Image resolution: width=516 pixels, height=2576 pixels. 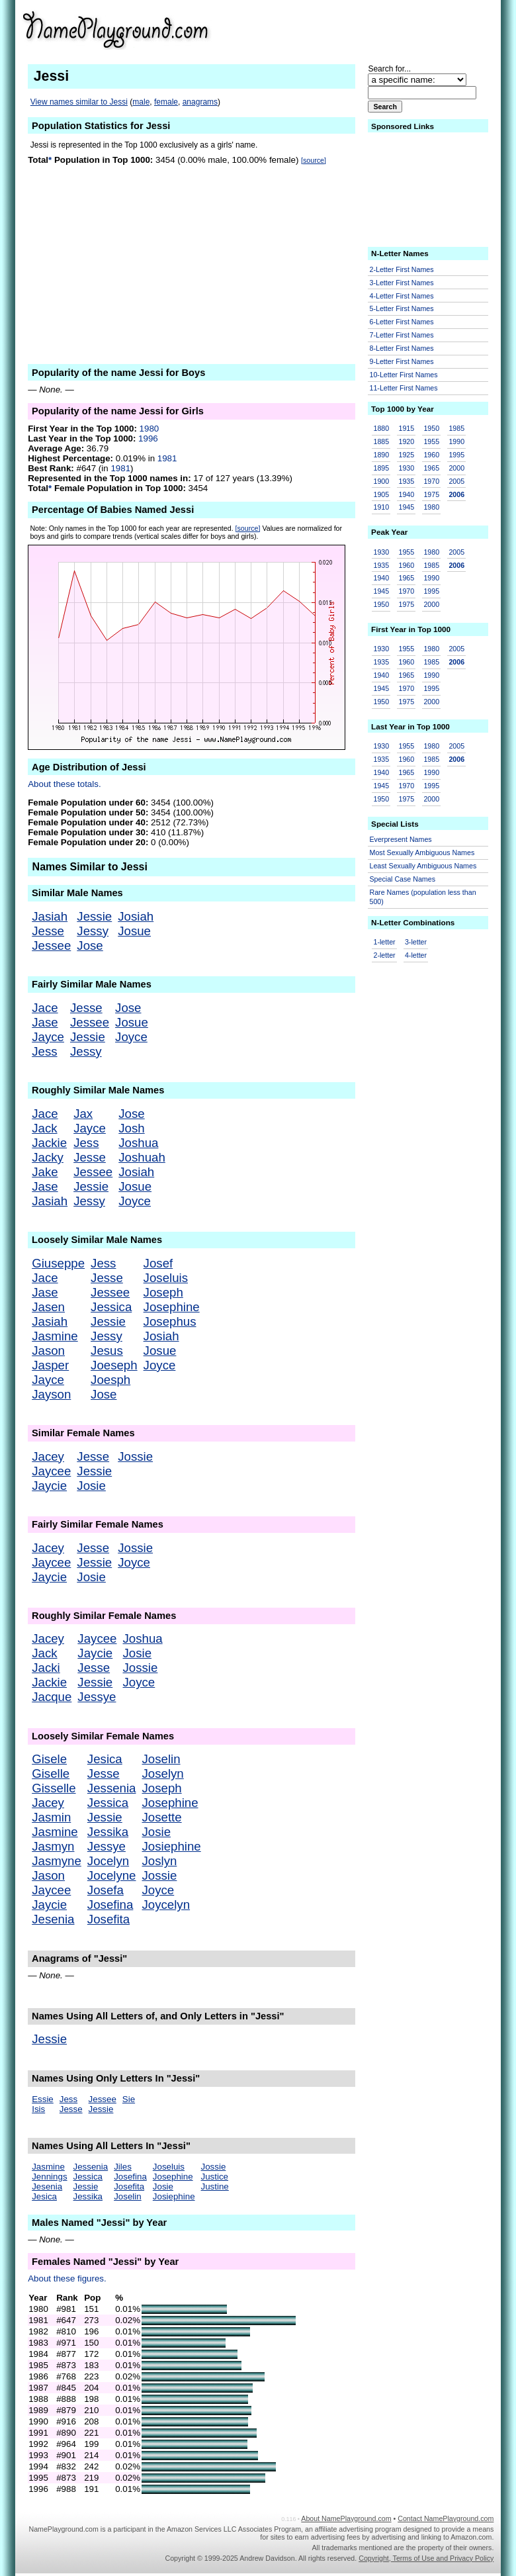 I want to click on Jessie, so click(x=94, y=916).